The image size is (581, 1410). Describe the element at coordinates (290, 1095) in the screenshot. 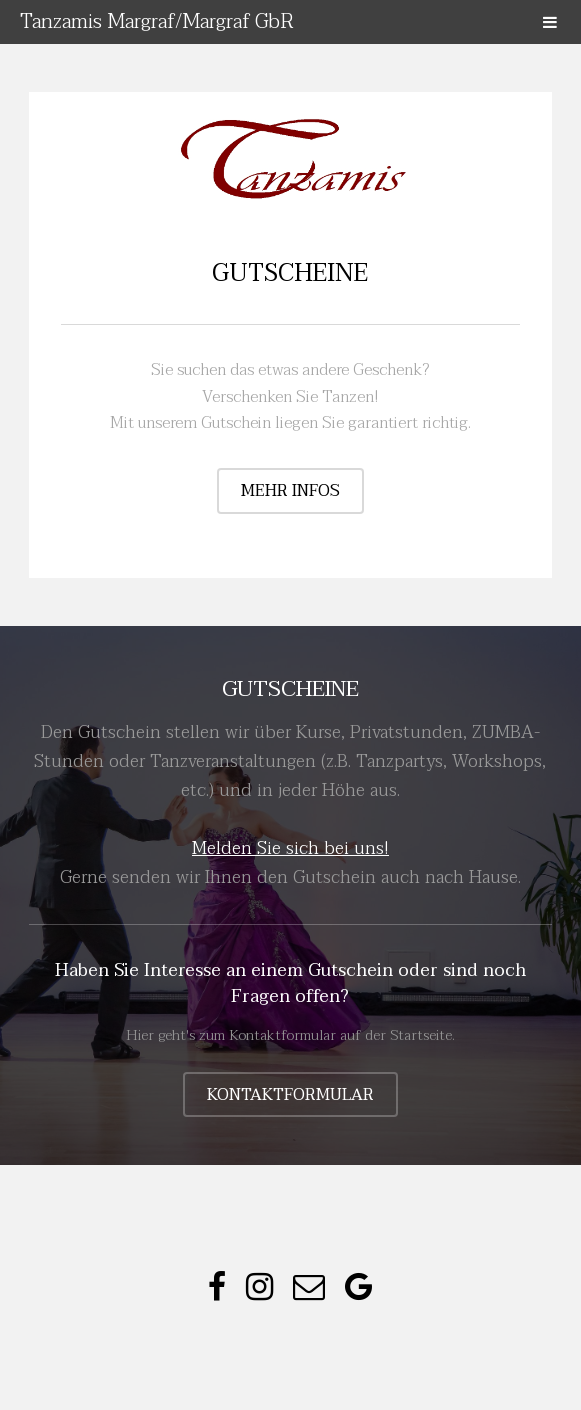

I see `Kontaktformular` at that location.